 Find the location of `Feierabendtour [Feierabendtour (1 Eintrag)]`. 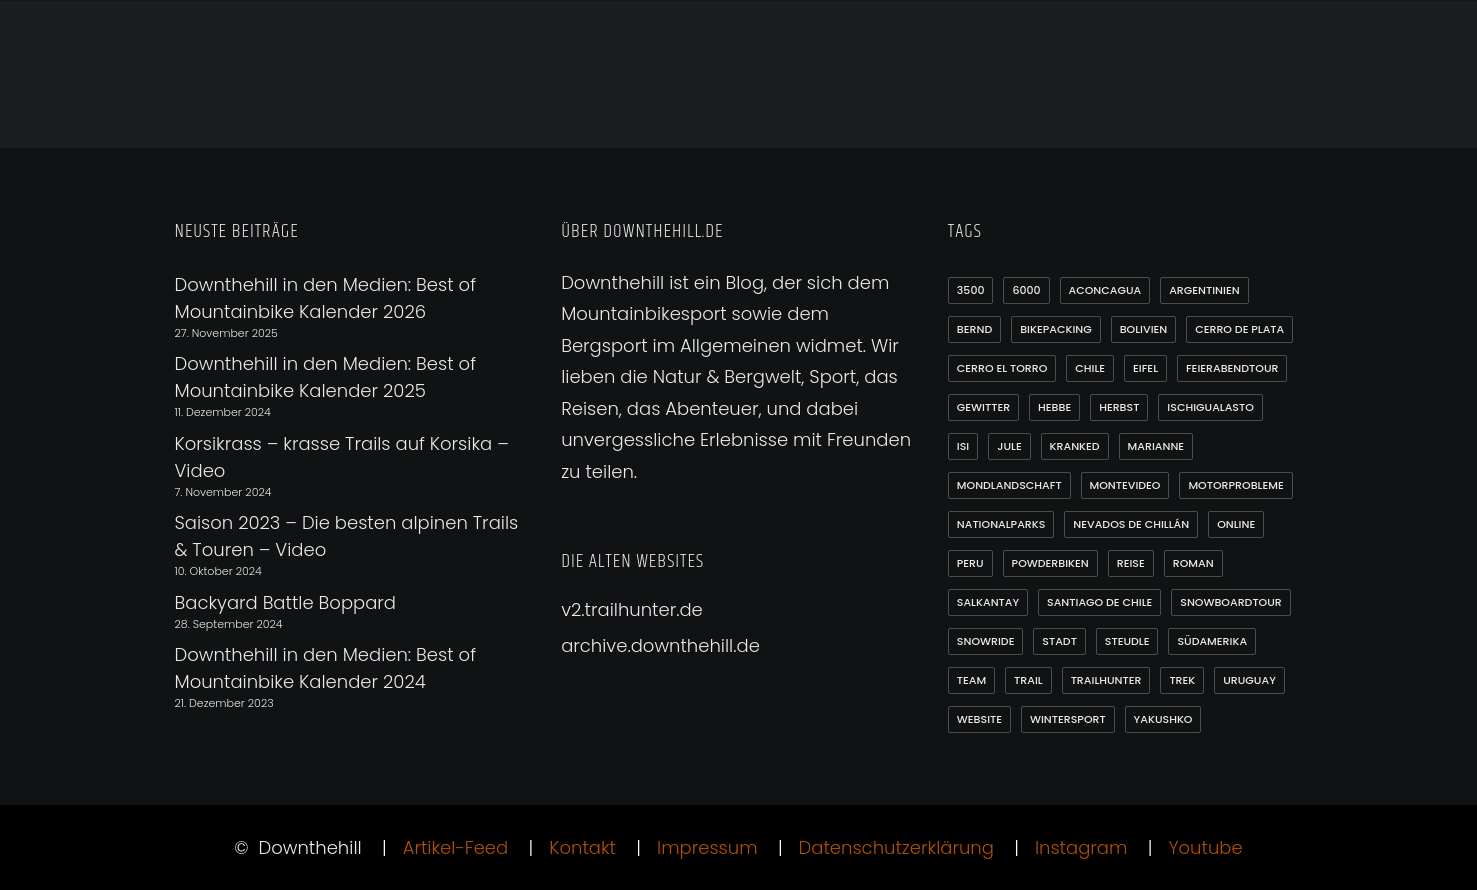

Feierabendtour [Feierabendtour (1 Eintrag)] is located at coordinates (1232, 368).